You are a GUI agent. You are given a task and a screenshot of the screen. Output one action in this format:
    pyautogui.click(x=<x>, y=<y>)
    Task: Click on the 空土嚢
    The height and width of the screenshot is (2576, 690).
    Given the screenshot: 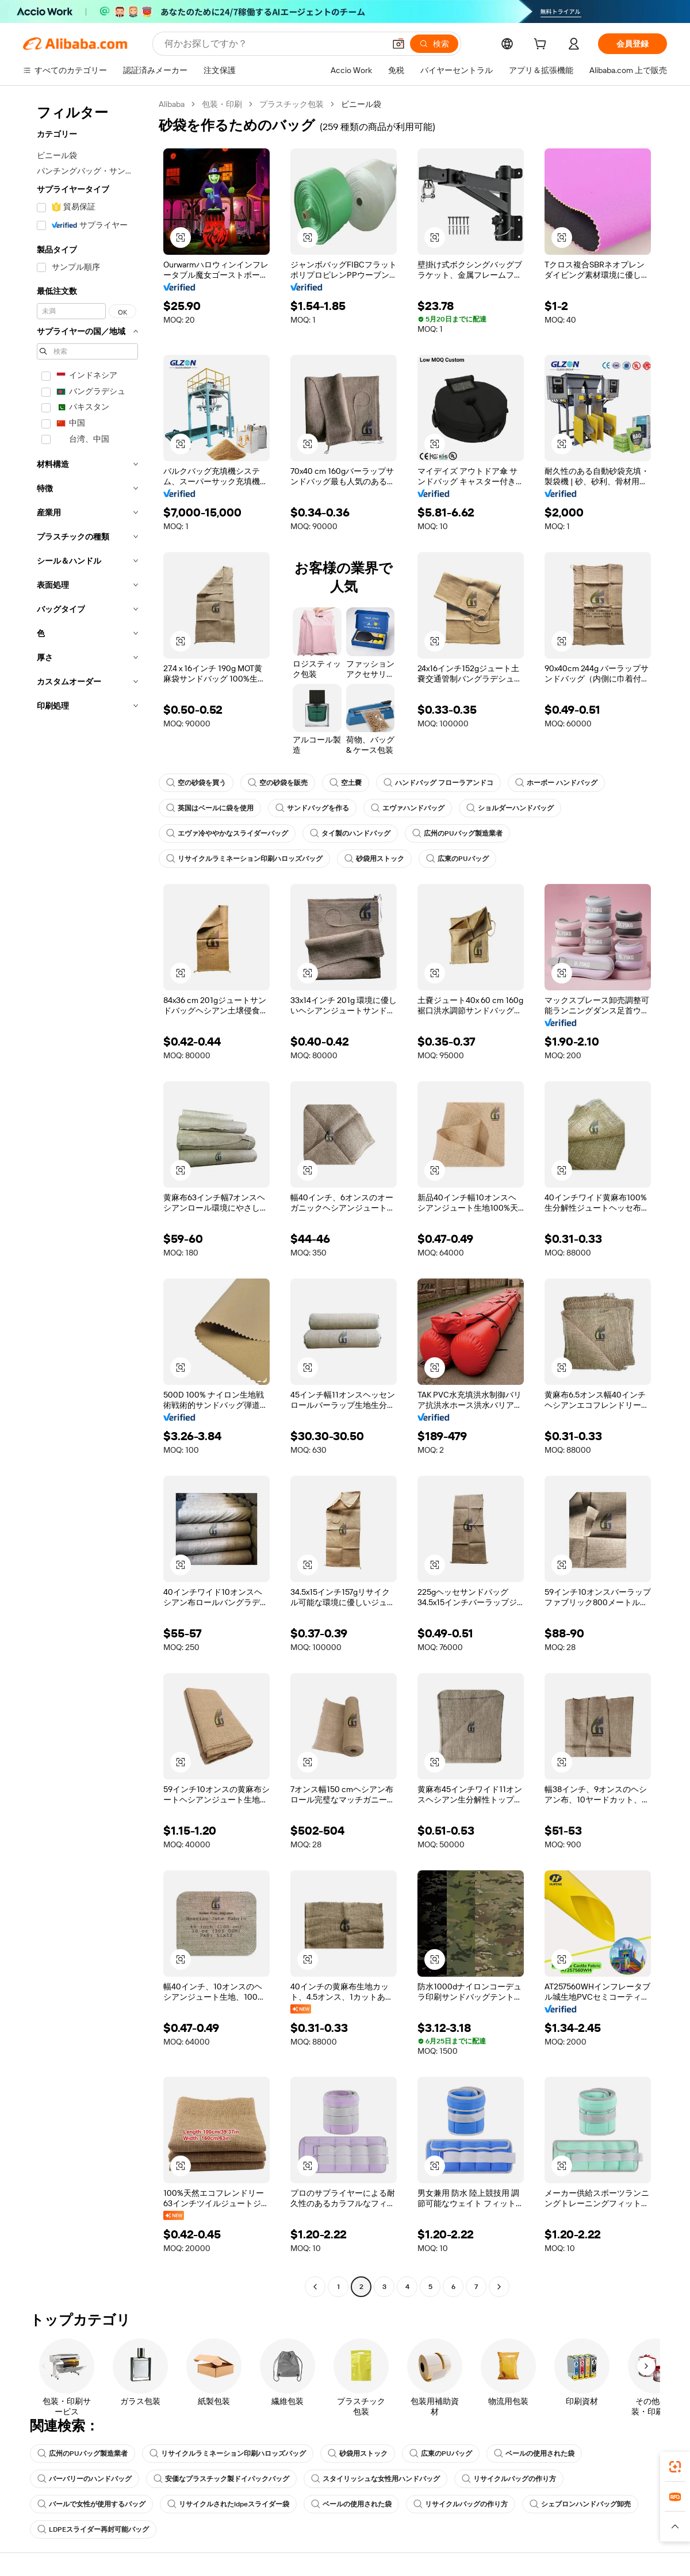 What is the action you would take?
    pyautogui.click(x=345, y=782)
    